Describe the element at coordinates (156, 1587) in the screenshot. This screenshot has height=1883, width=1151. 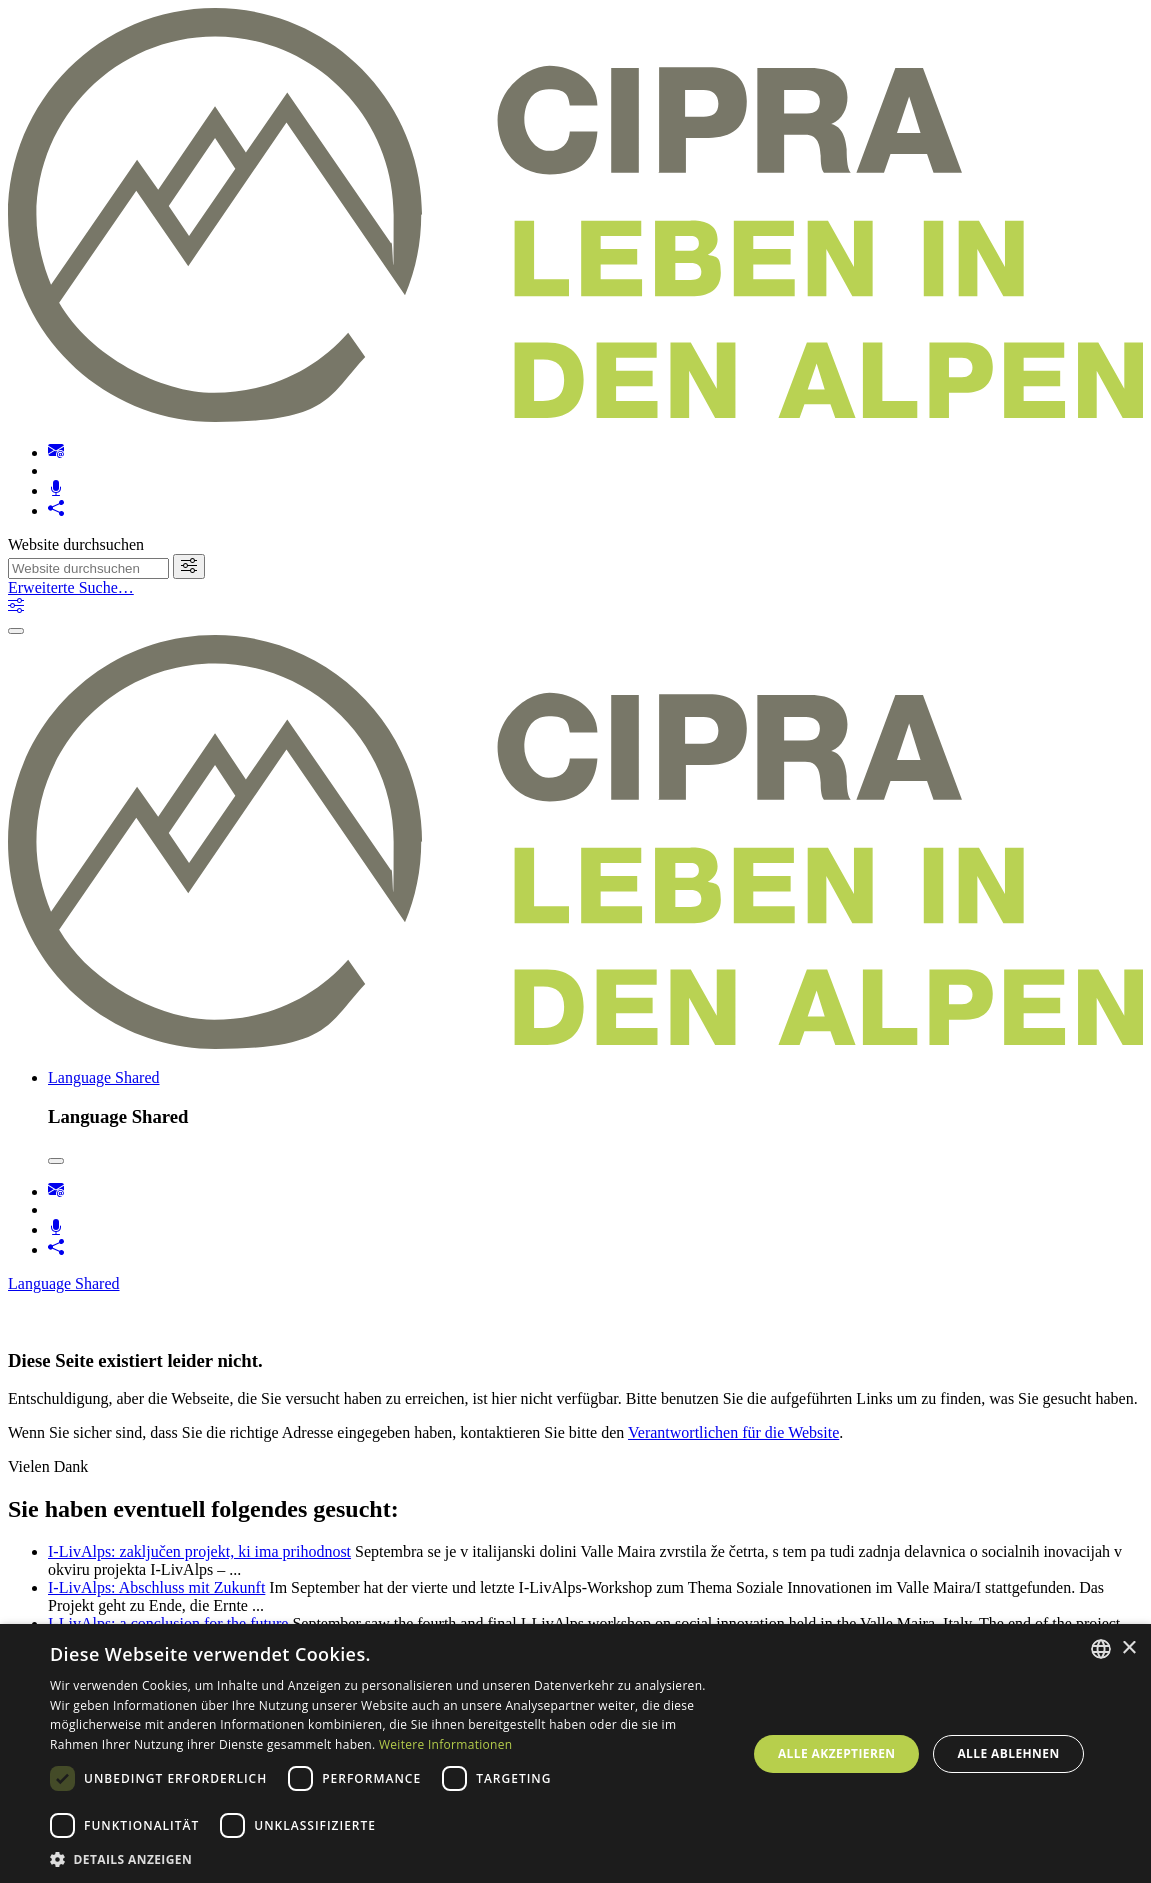
I see `I-LivAlps: Abschluss mit Zukunft` at that location.